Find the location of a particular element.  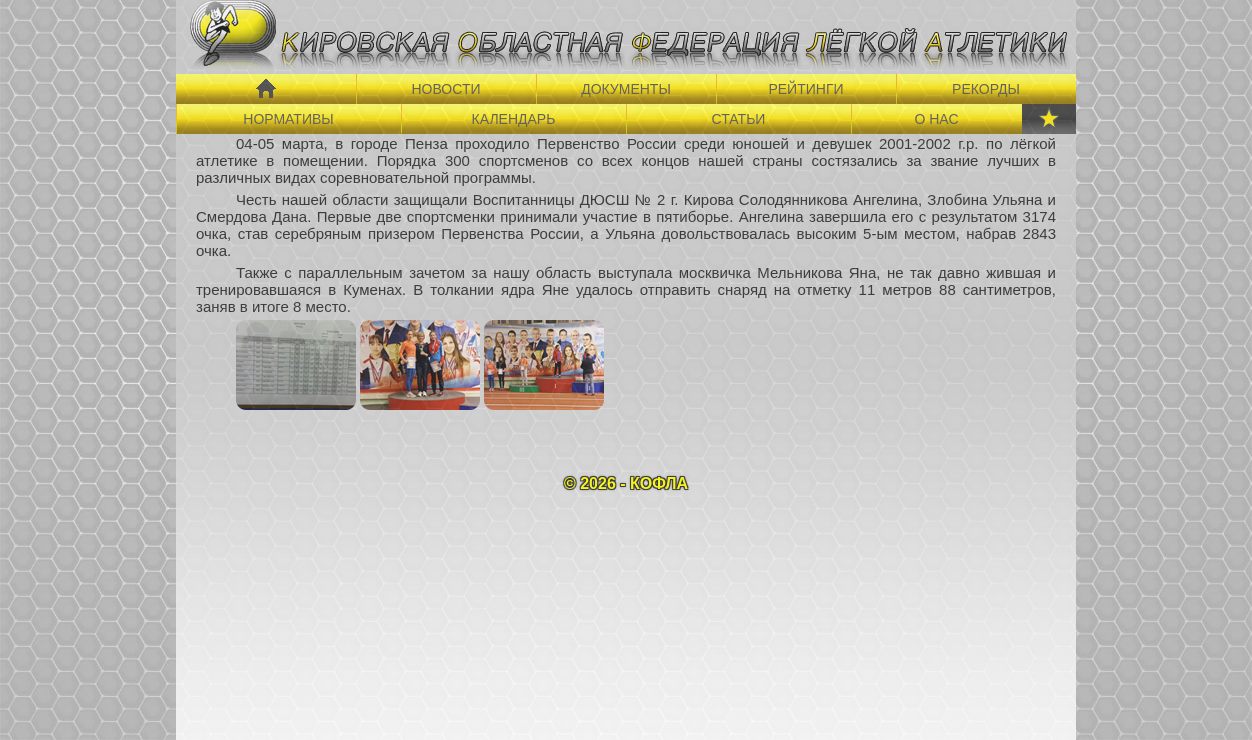

КАЛЕНДАРЬ is located at coordinates (514, 119).